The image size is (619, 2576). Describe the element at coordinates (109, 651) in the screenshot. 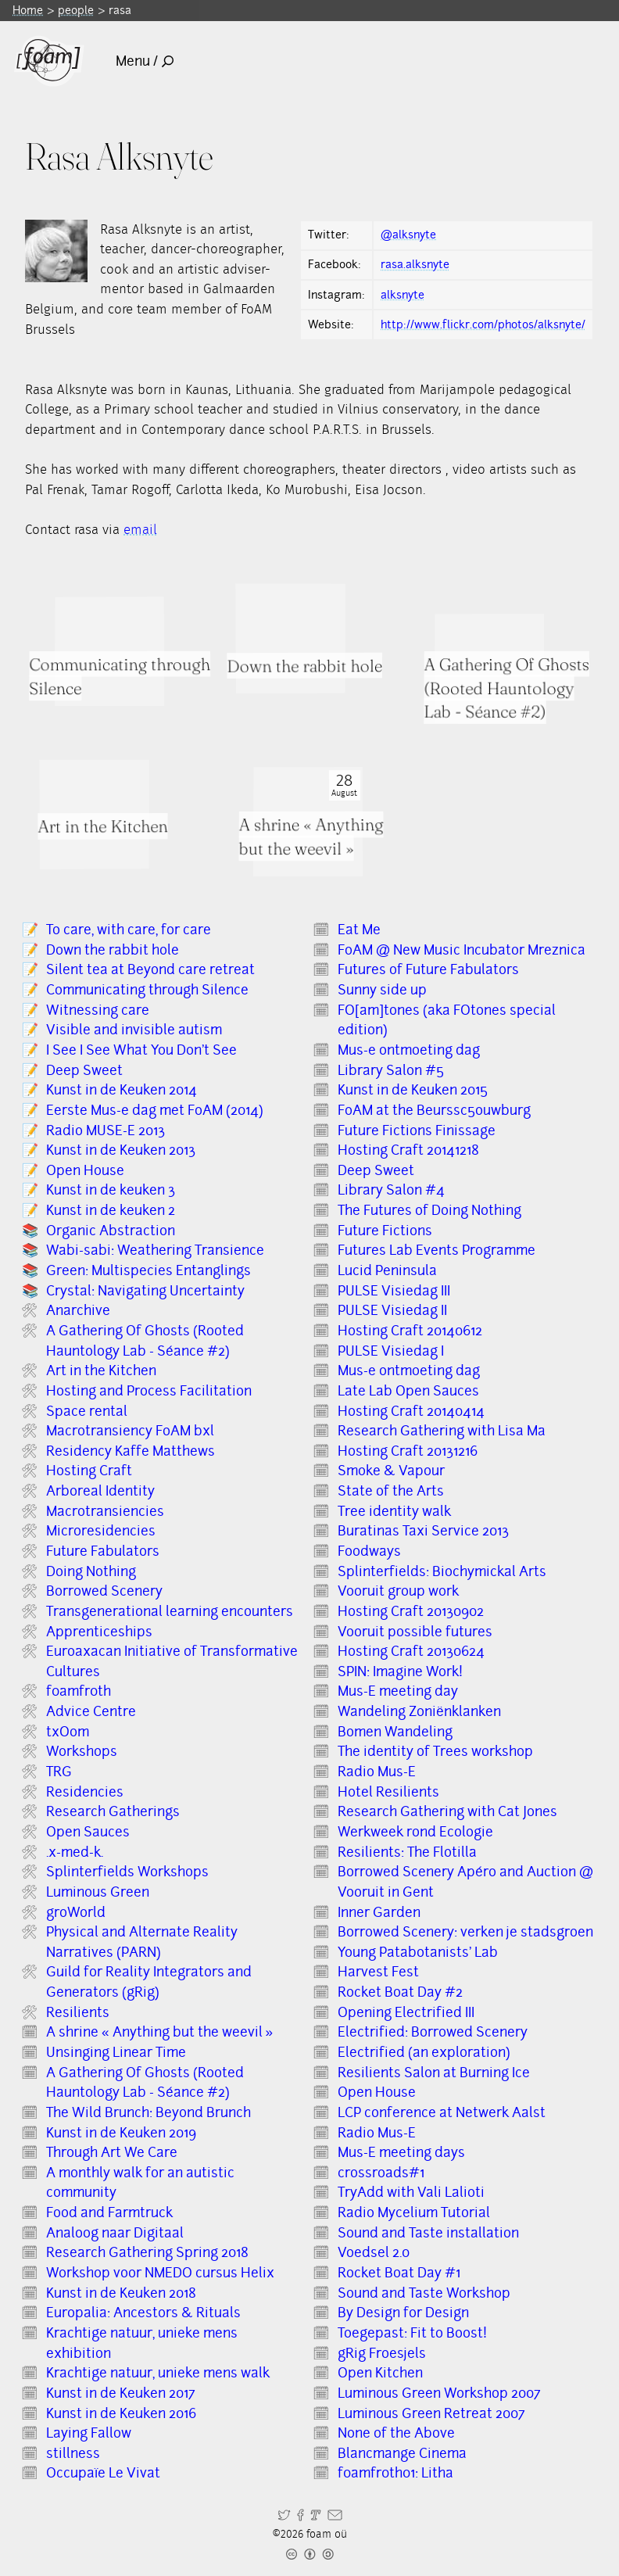

I see `[Read full item: Communicating through Silence]` at that location.